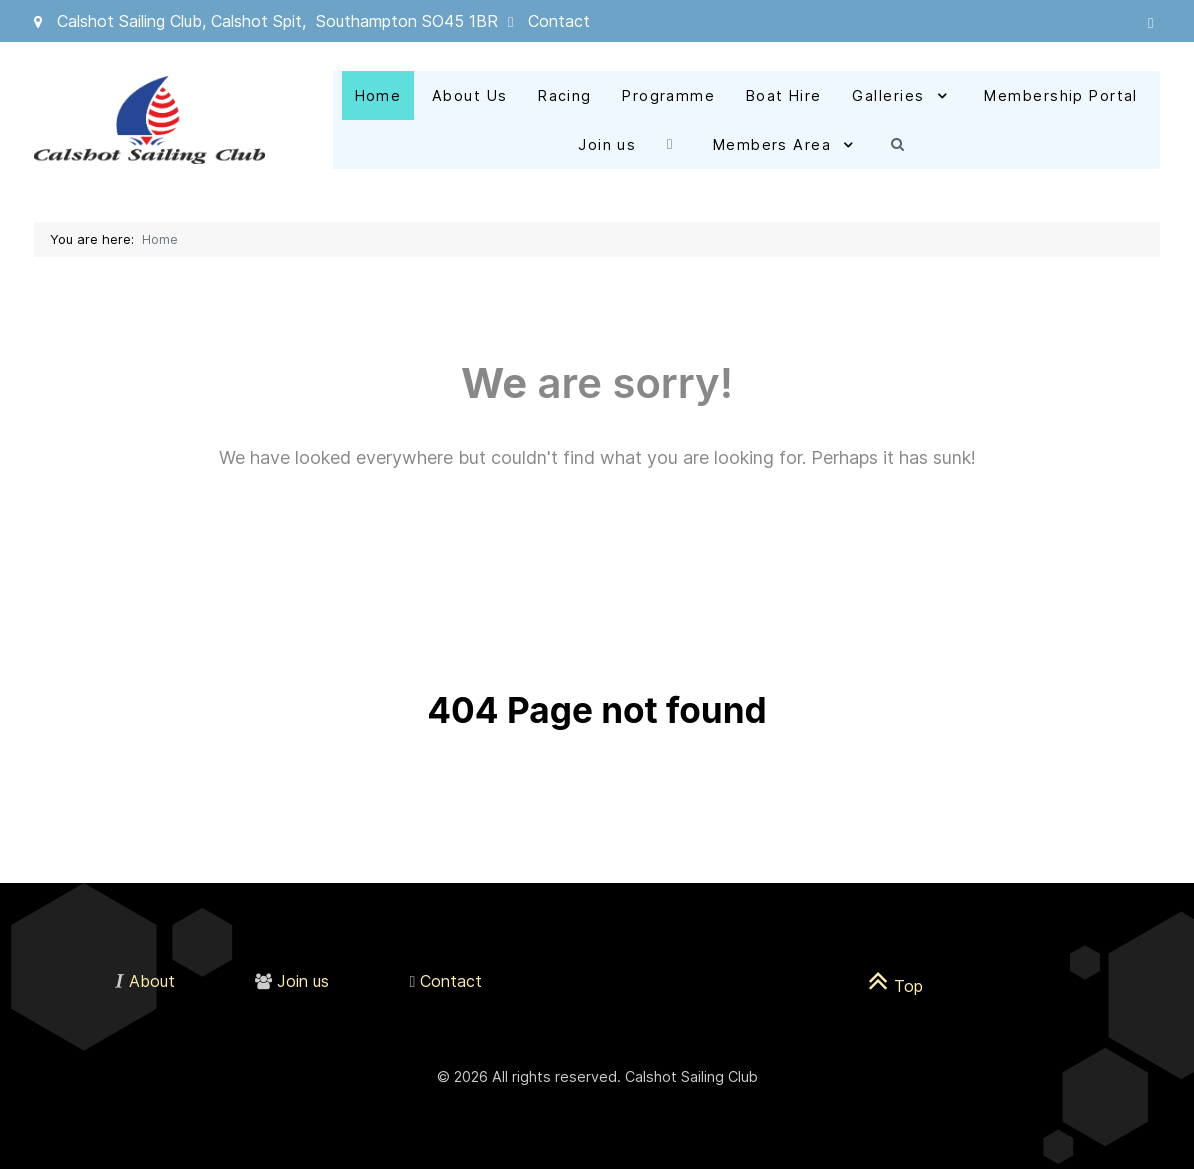  I want to click on Contact, so click(559, 21).